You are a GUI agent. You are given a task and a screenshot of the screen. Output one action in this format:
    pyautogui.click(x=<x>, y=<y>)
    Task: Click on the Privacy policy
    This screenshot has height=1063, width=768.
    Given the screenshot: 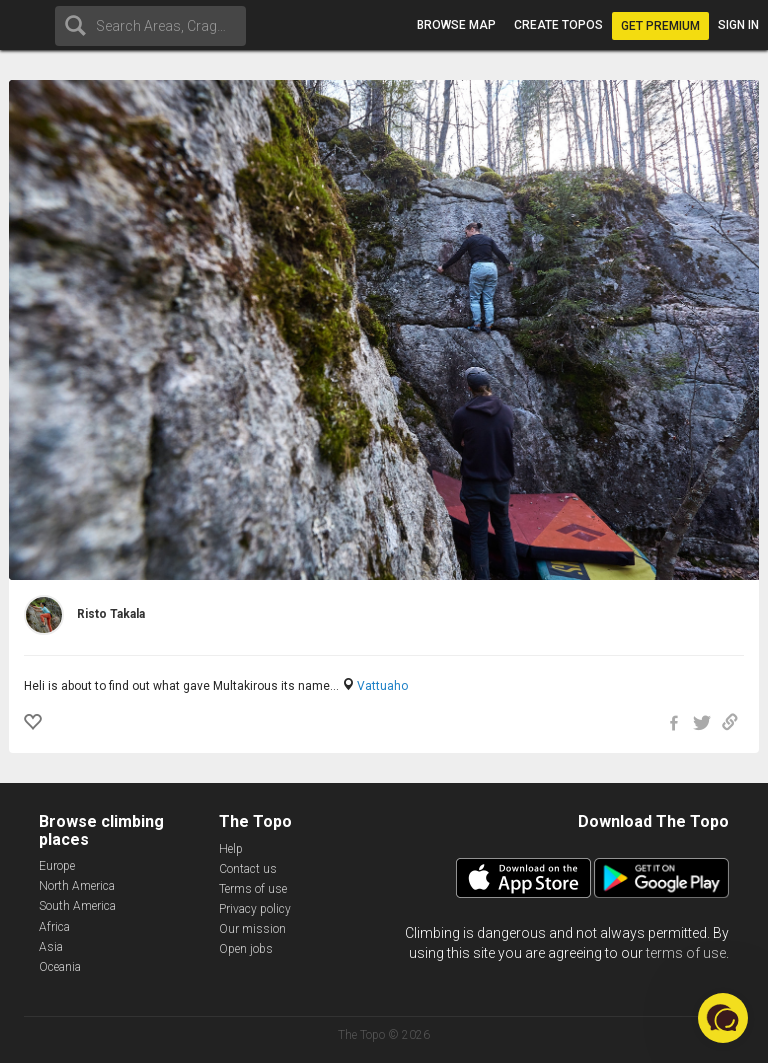 What is the action you would take?
    pyautogui.click(x=255, y=909)
    